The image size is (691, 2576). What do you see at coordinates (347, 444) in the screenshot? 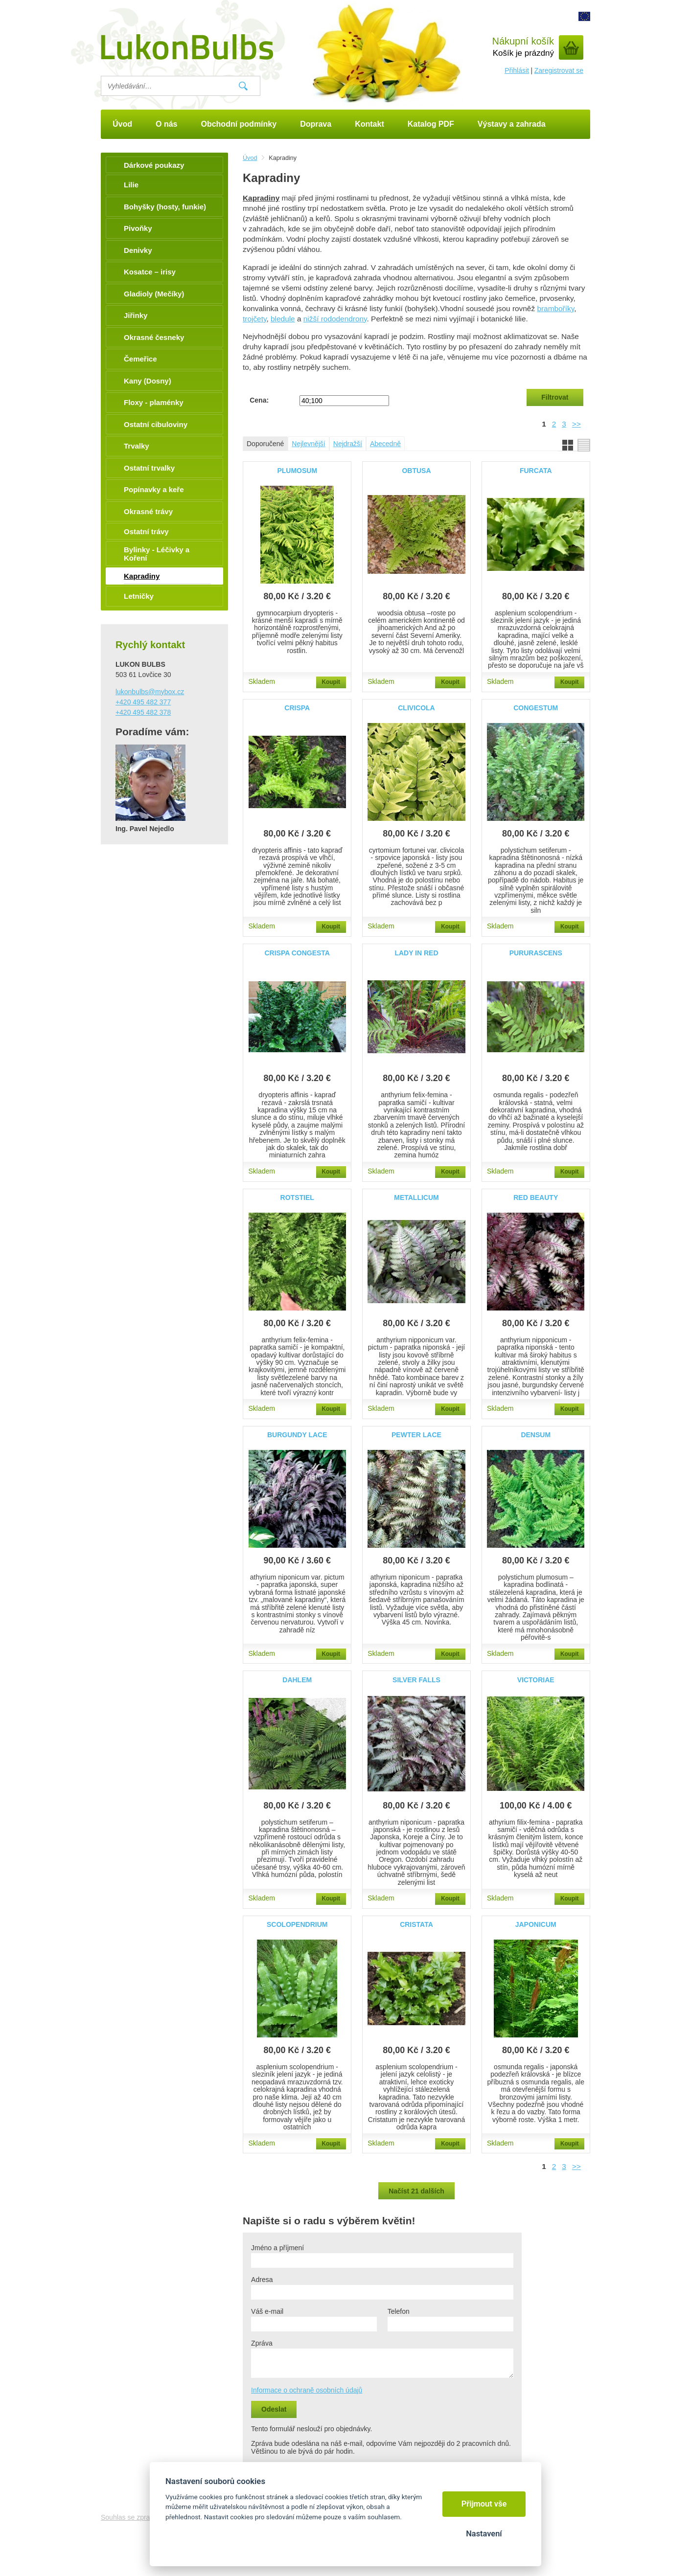
I see `Nejdražší` at bounding box center [347, 444].